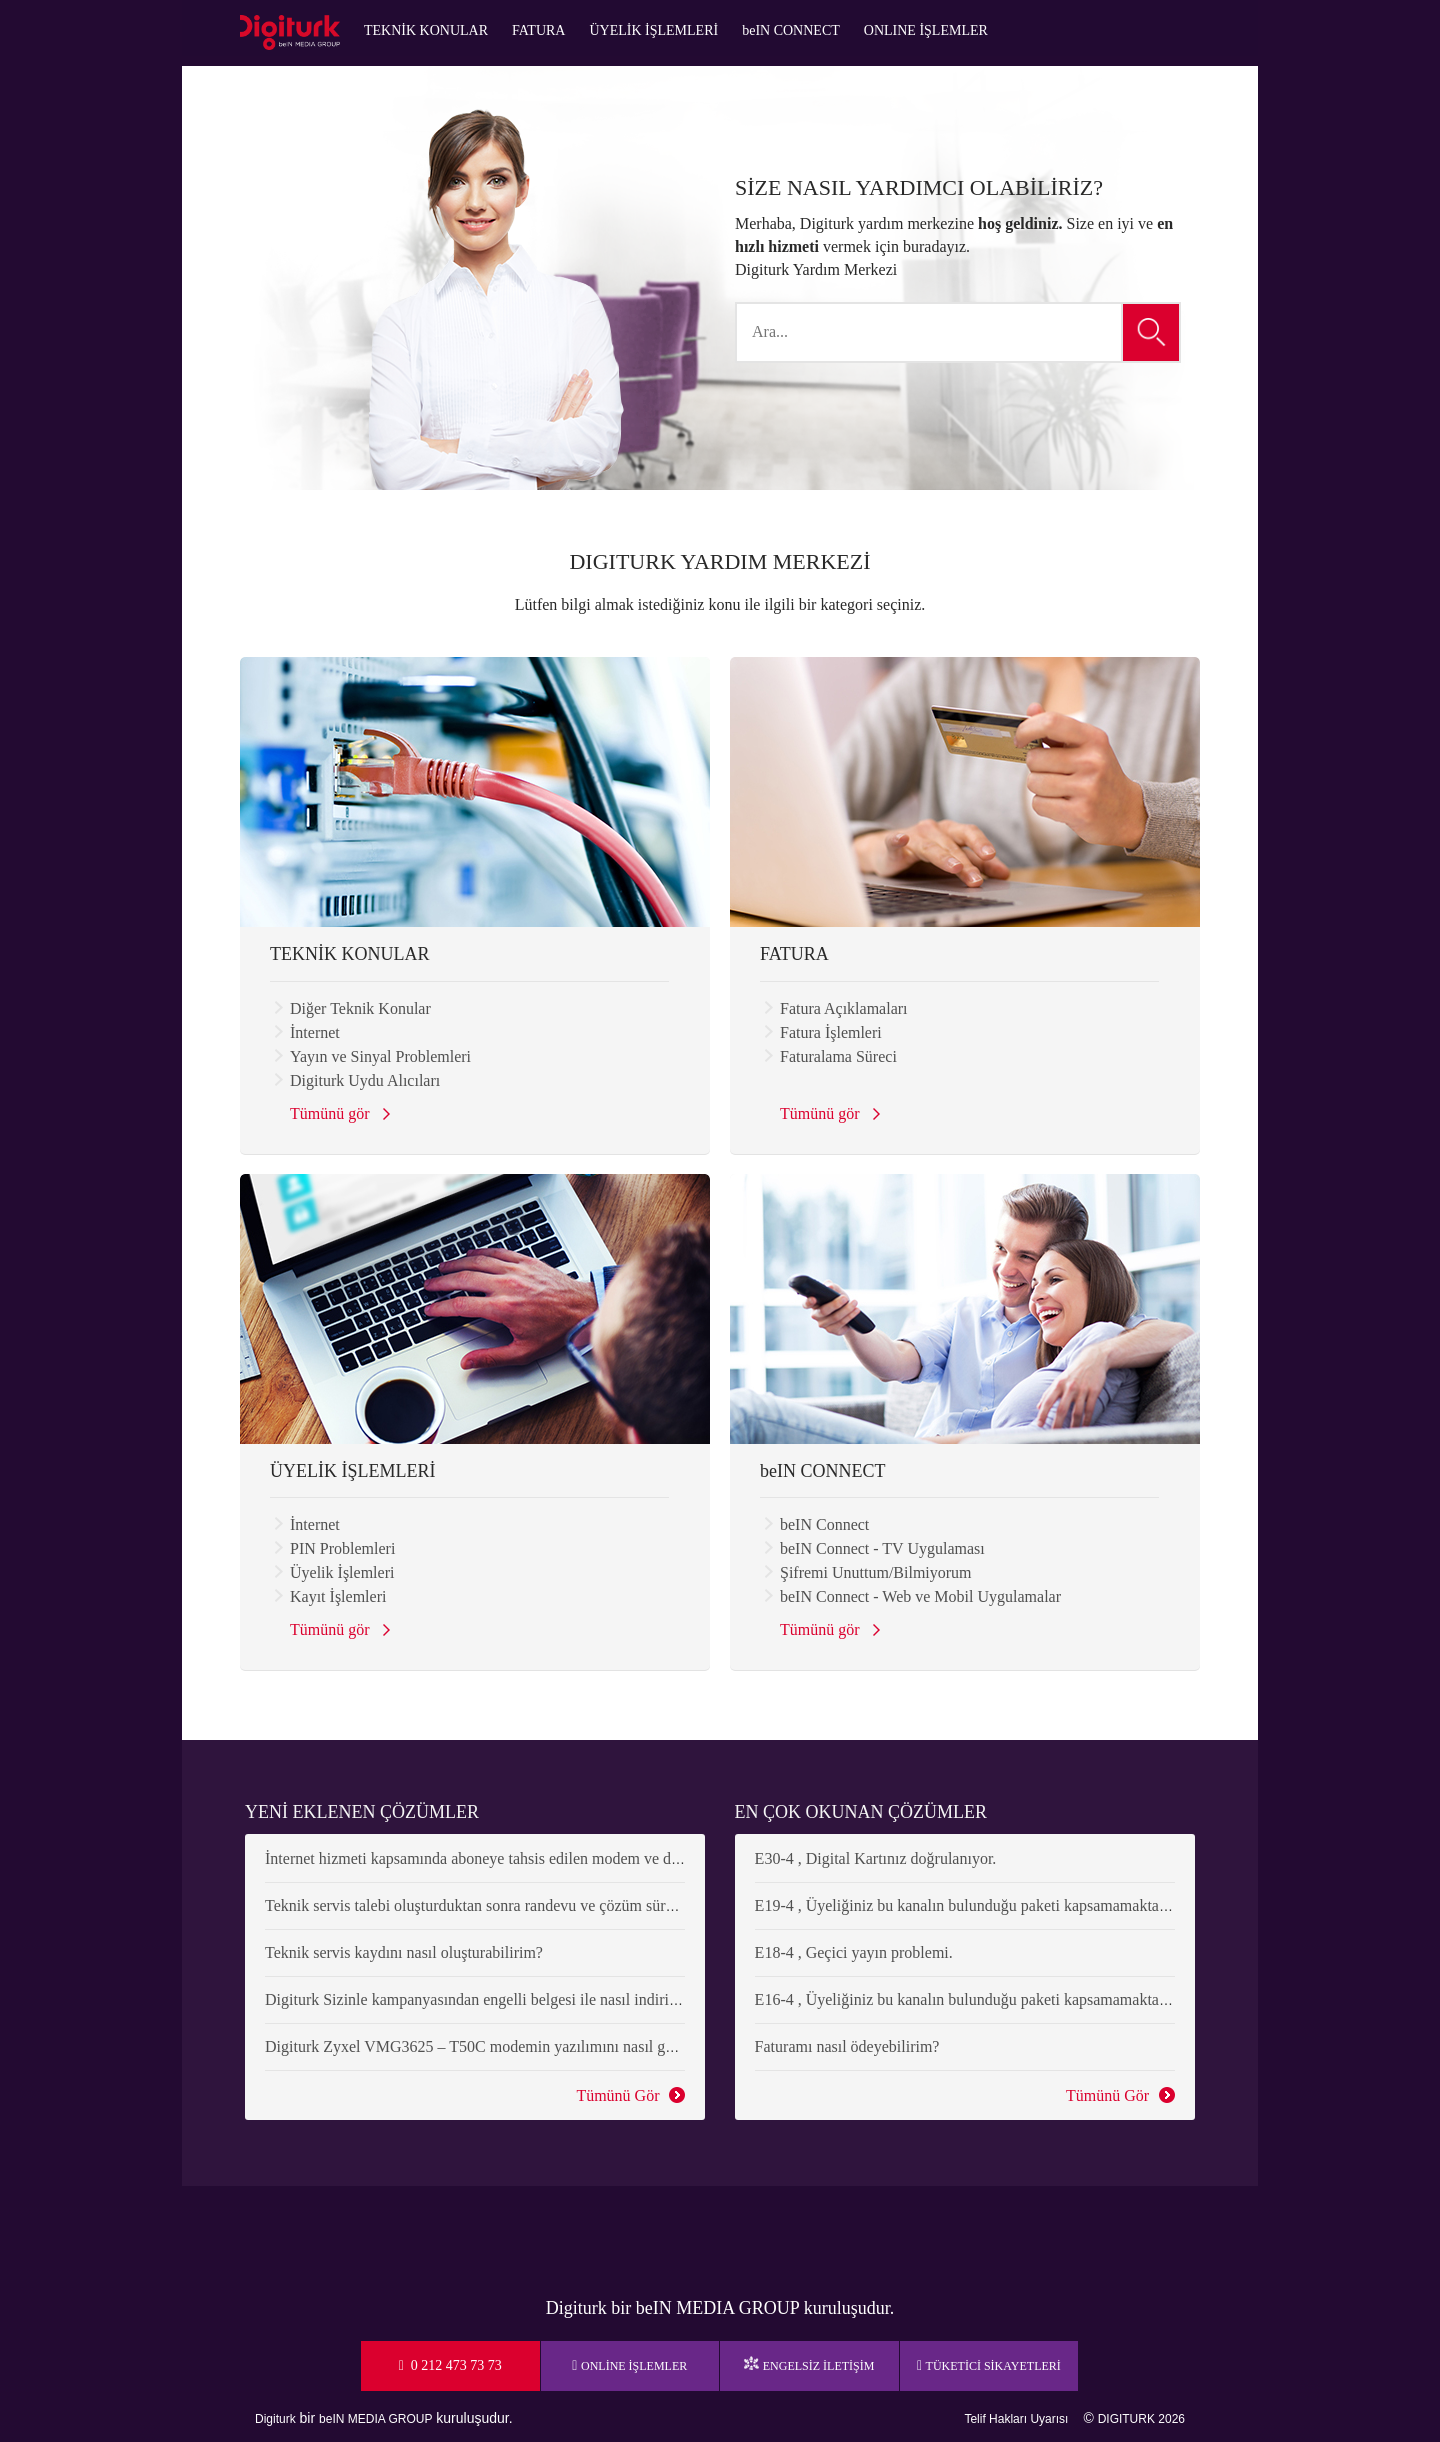 The height and width of the screenshot is (2442, 1440). Describe the element at coordinates (634, 2366) in the screenshot. I see `ONLİNE İŞLEMLER` at that location.